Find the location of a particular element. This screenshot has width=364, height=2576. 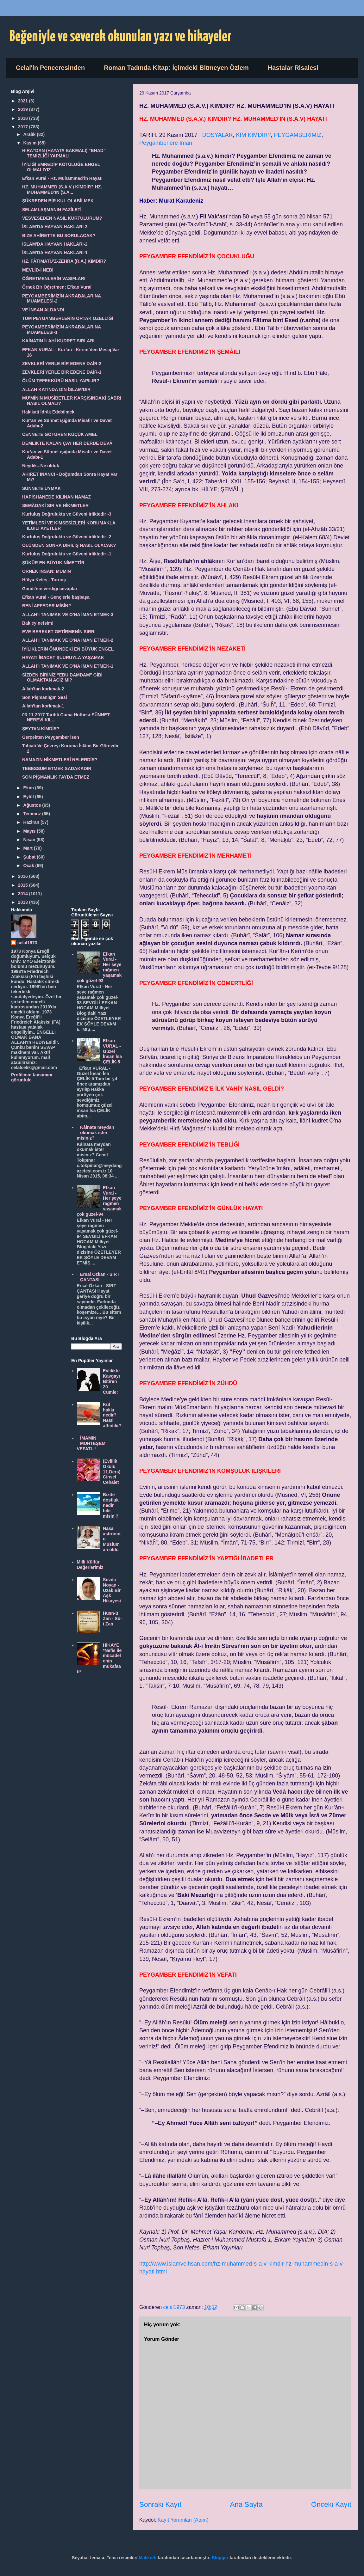

Maliketh is located at coordinates (147, 2557).